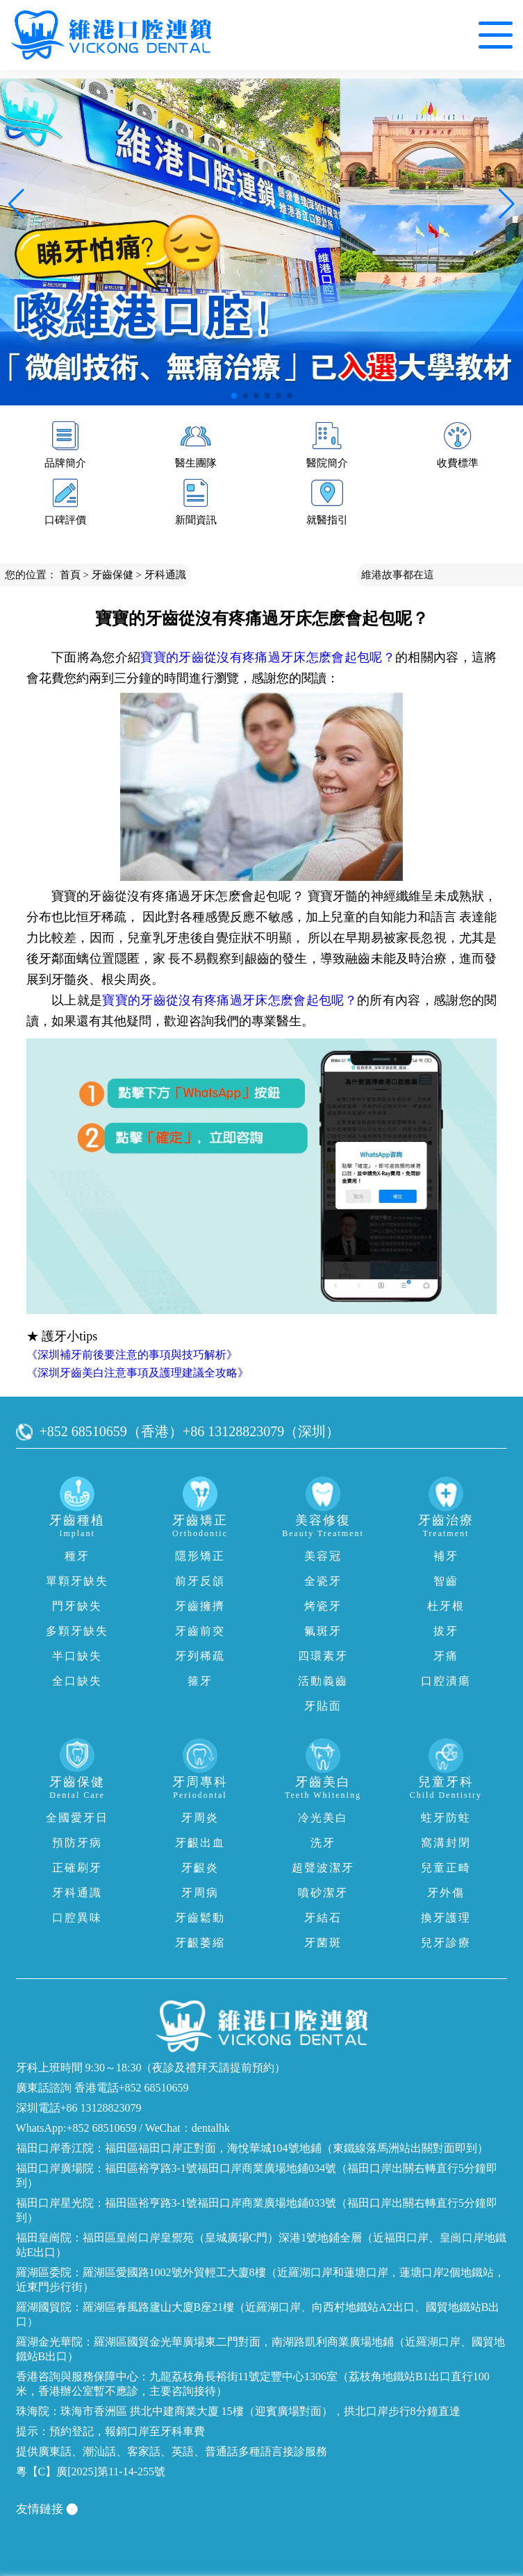  I want to click on 兒牙診療, so click(446, 1942).